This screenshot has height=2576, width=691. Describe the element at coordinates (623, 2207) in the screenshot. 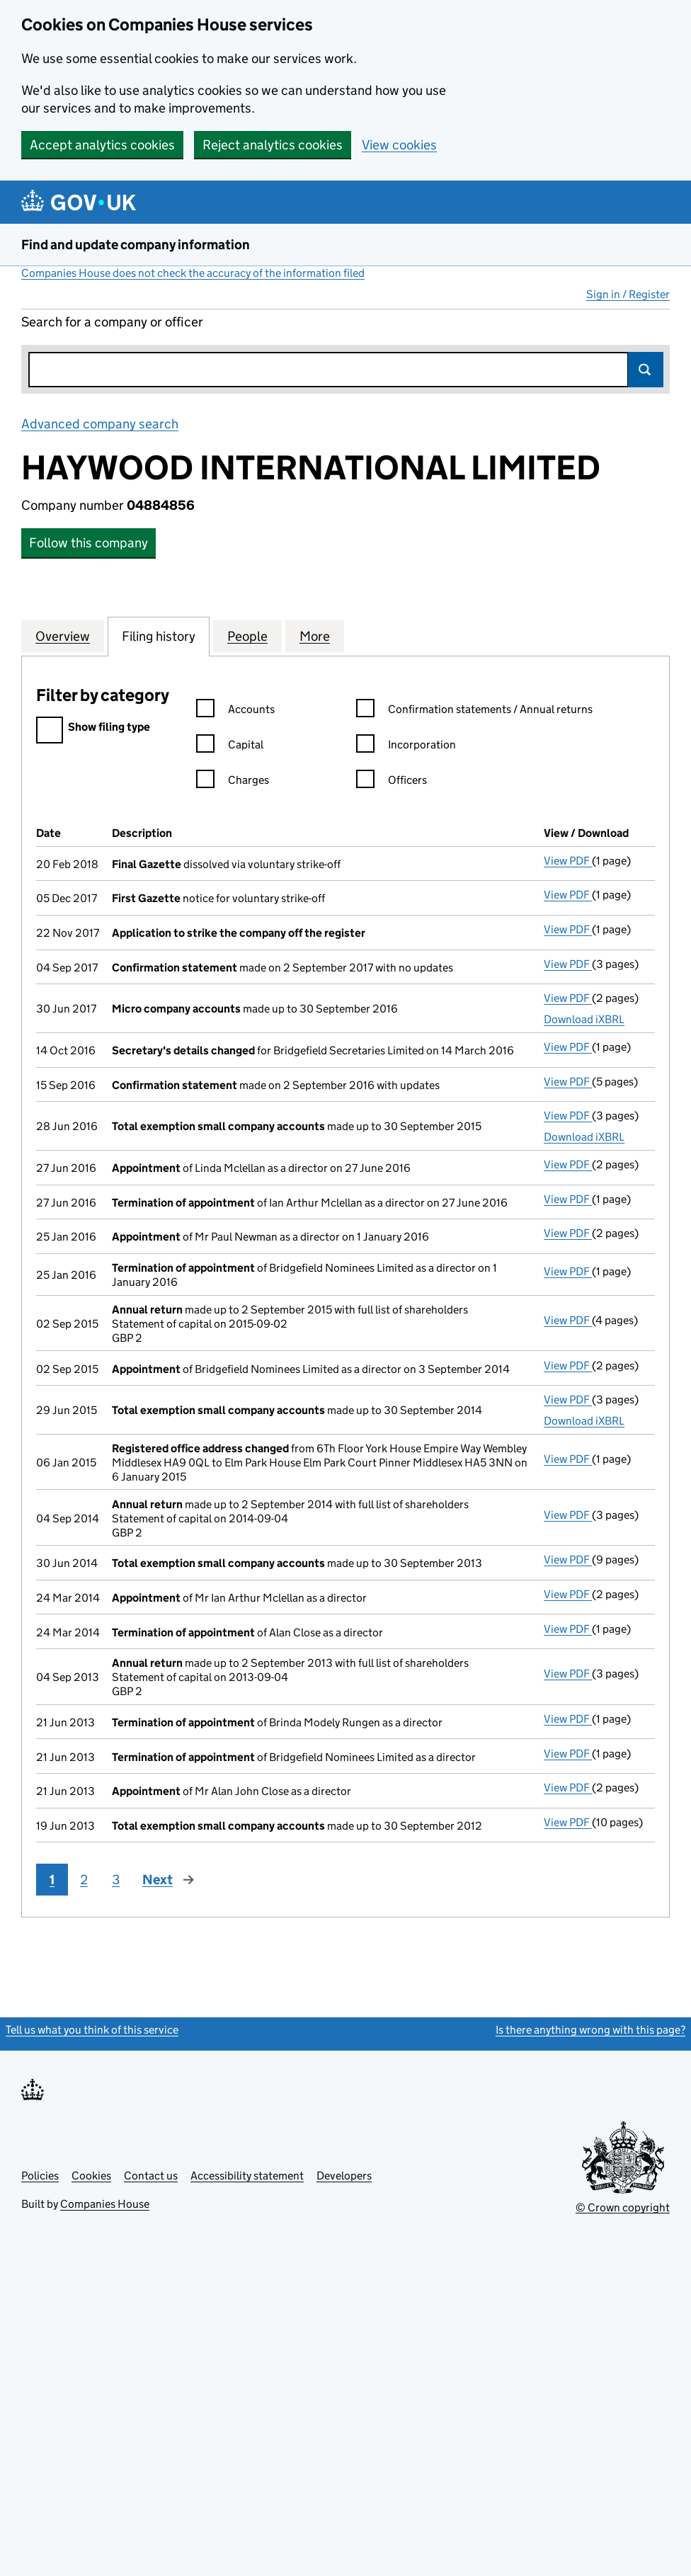

I see `© Crown copyright` at that location.